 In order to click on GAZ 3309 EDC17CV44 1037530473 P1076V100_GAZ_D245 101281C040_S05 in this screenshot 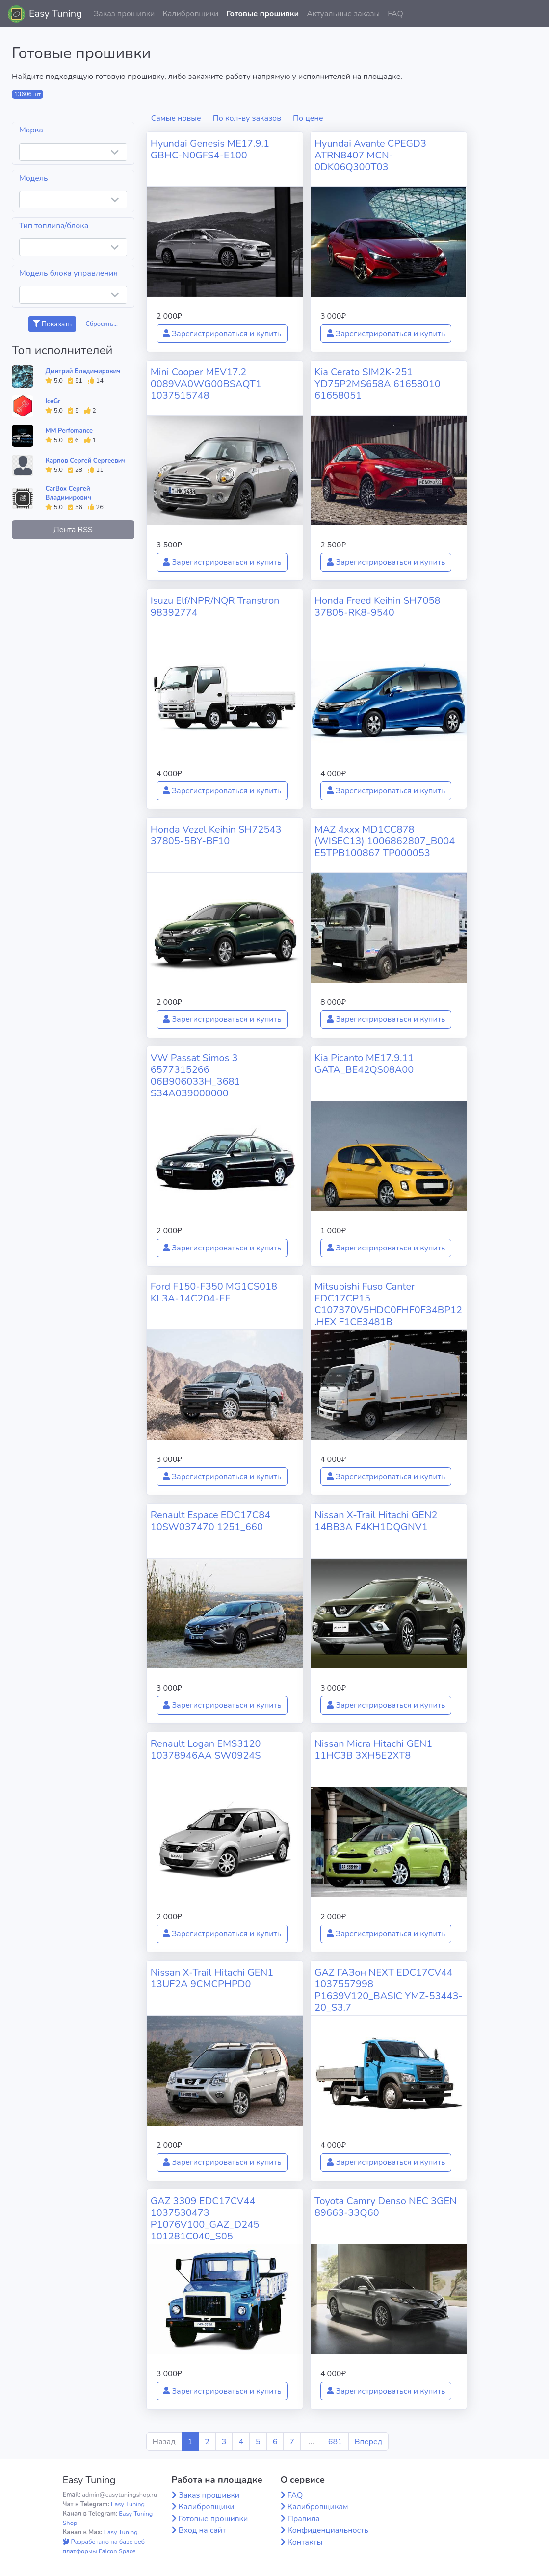, I will do `click(205, 2218)`.